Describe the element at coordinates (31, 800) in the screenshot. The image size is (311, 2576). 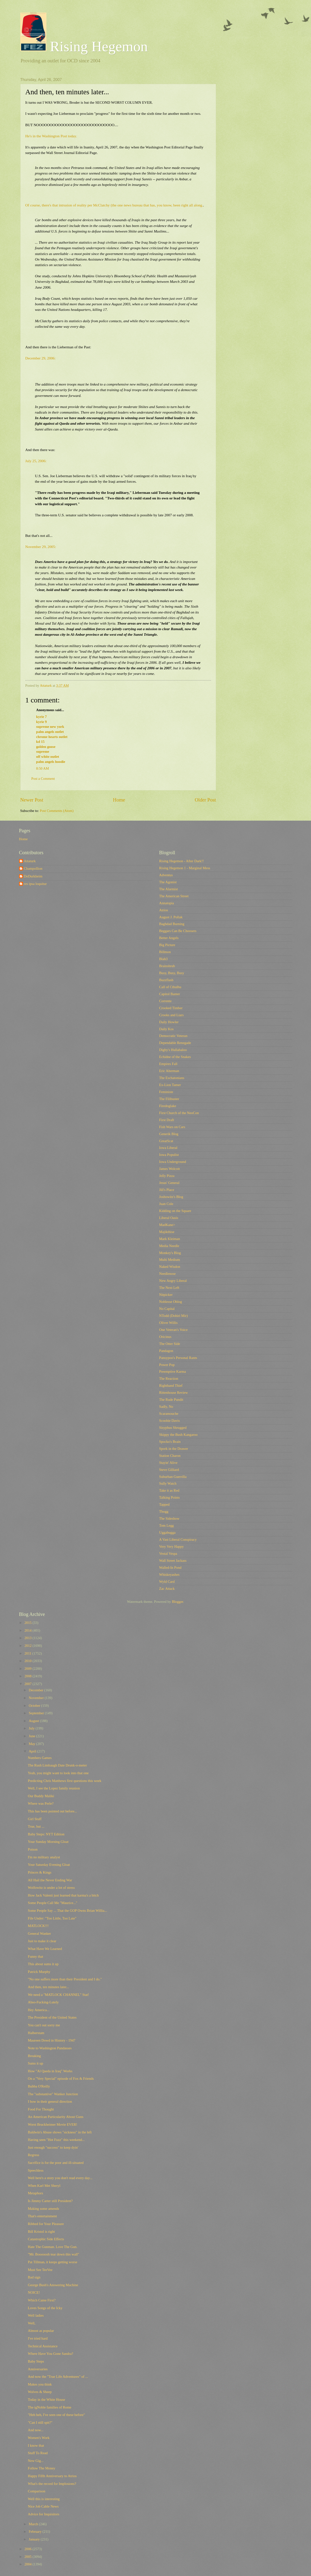
I see `Newer Post` at that location.